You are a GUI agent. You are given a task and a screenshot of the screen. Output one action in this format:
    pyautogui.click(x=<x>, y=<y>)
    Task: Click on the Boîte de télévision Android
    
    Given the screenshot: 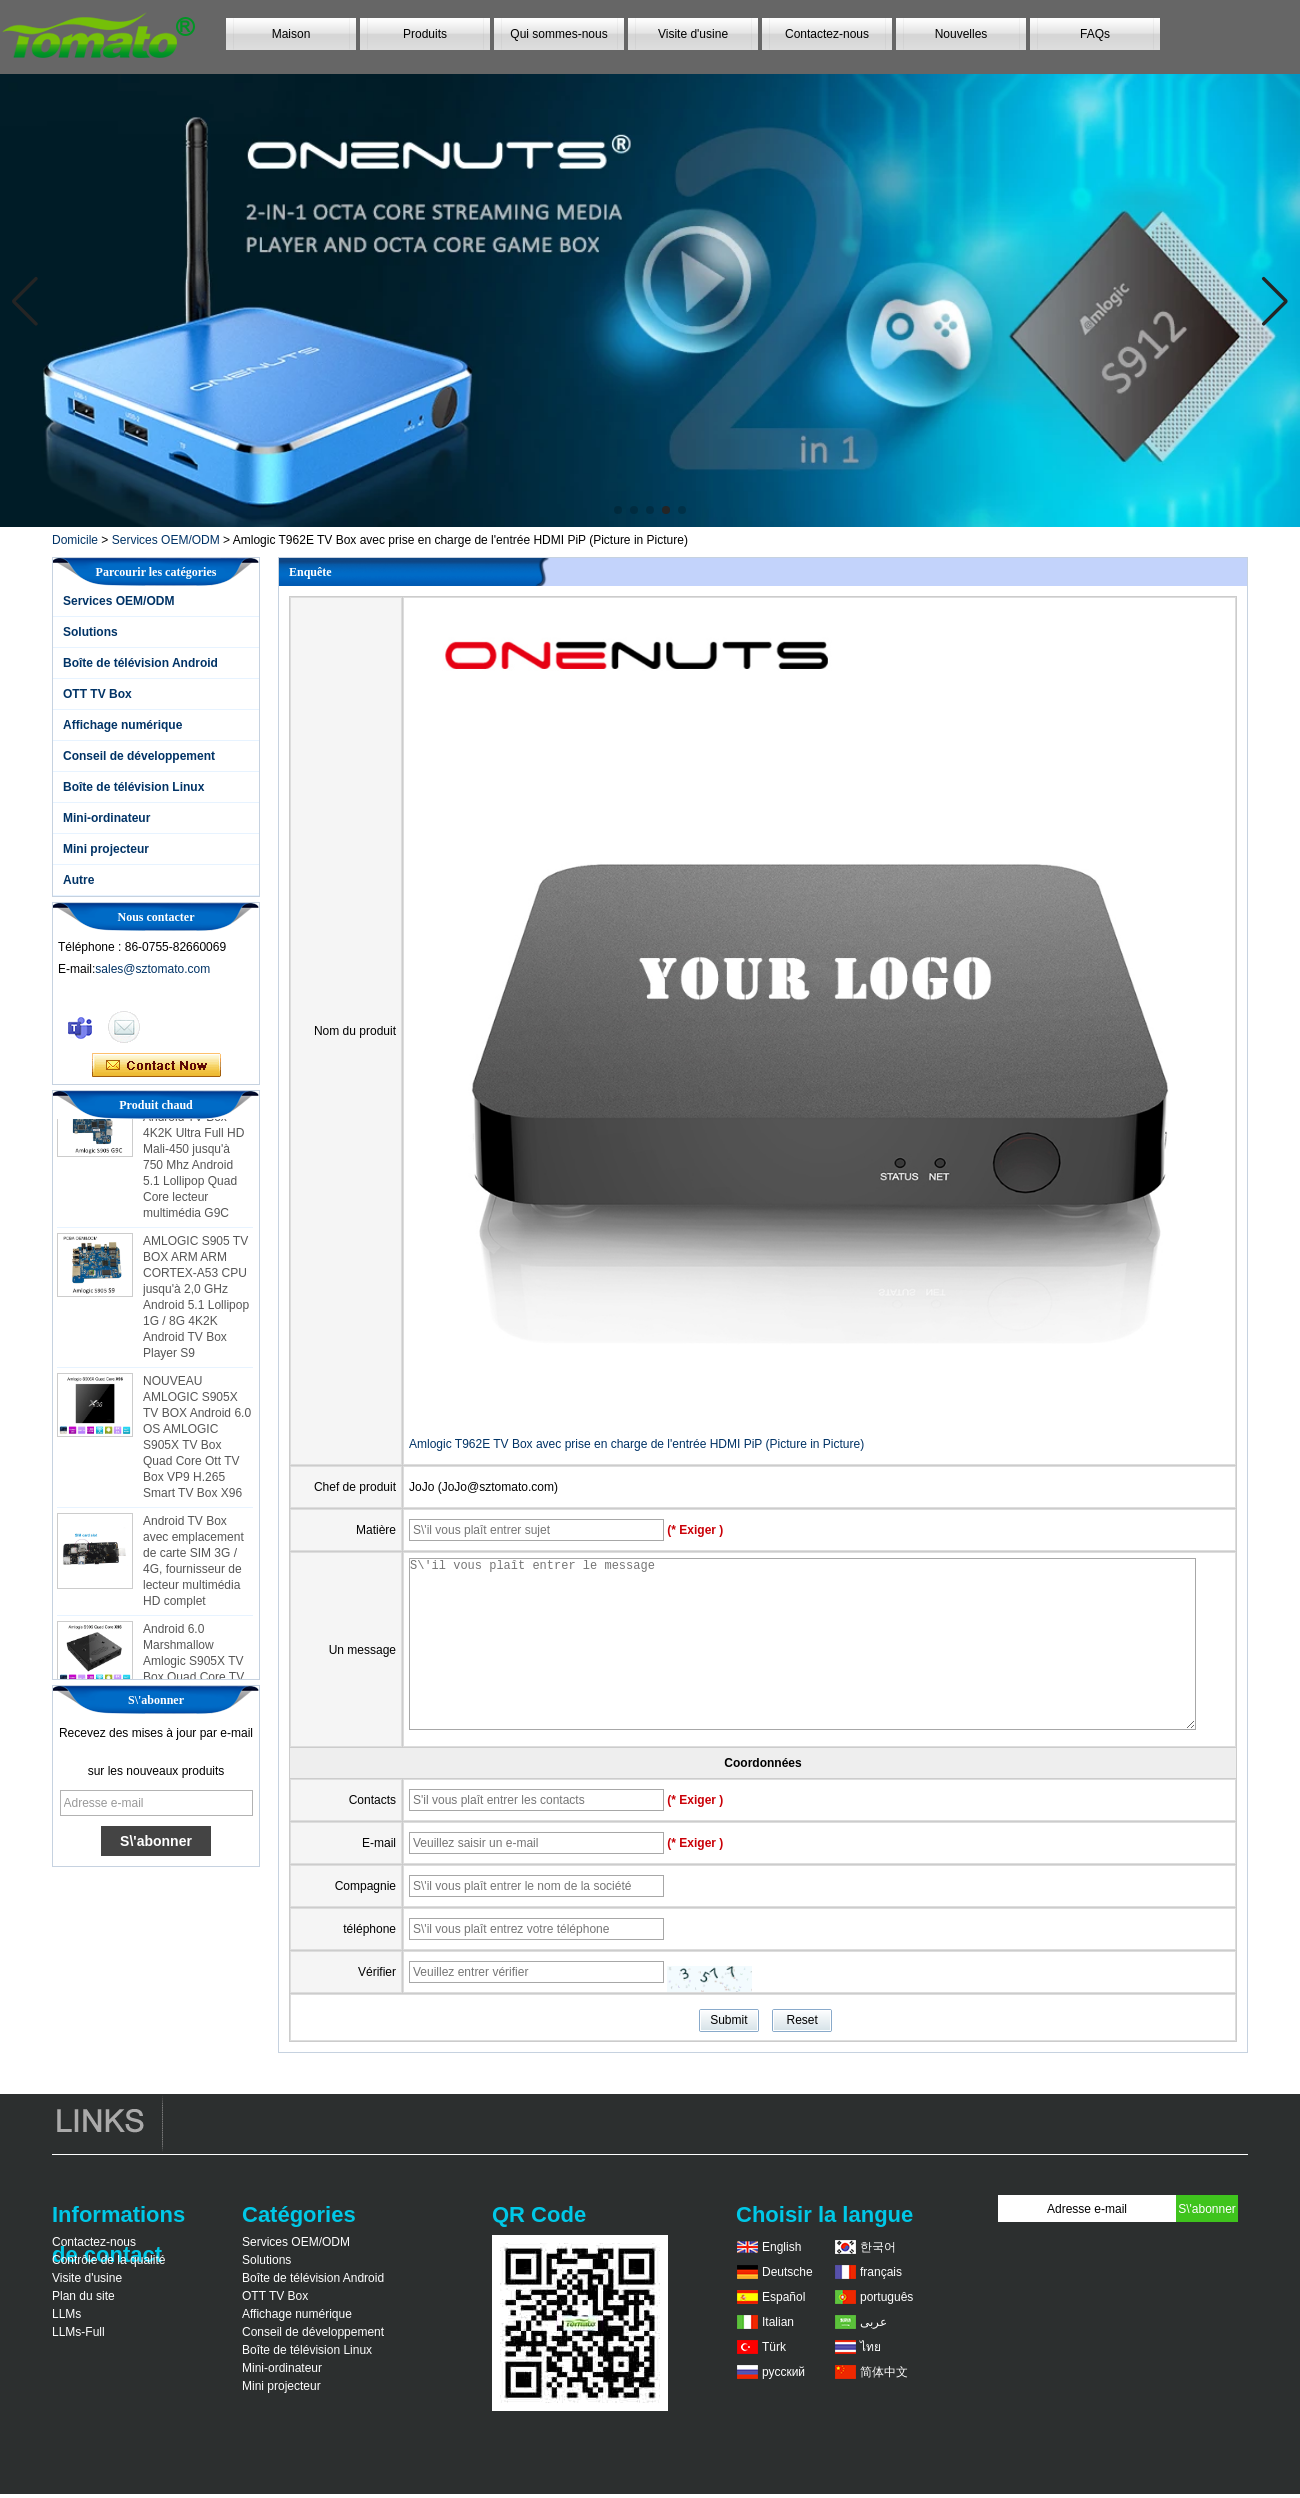 What is the action you would take?
    pyautogui.click(x=140, y=663)
    